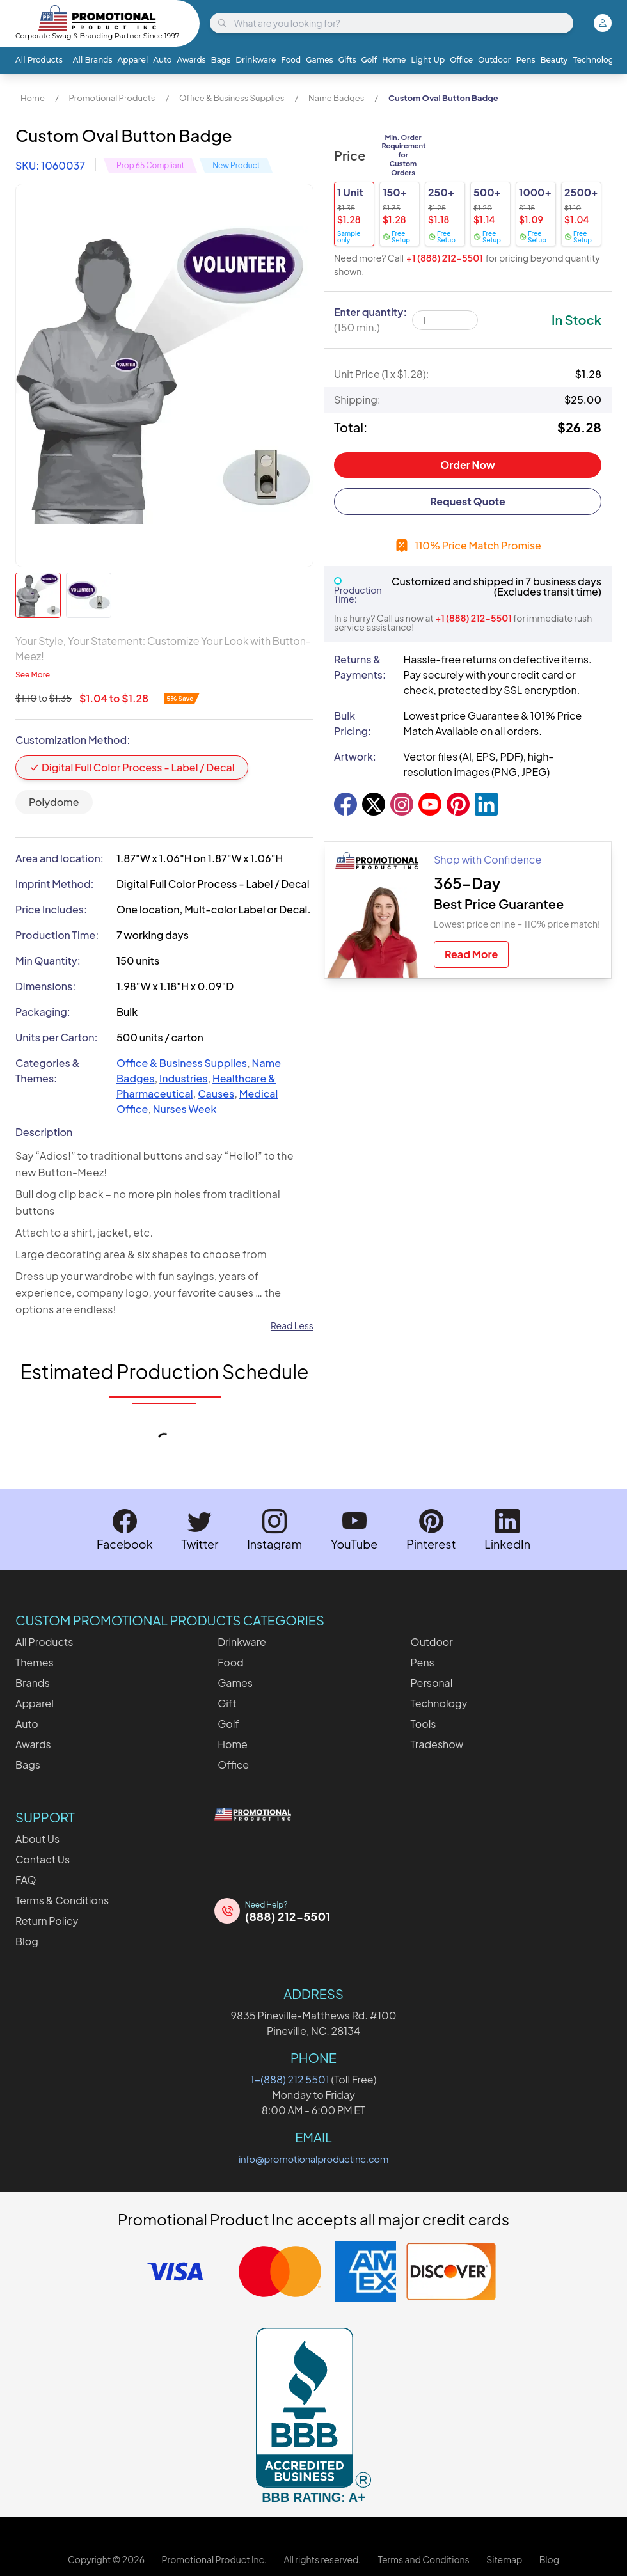 This screenshot has height=2576, width=627. Describe the element at coordinates (428, 60) in the screenshot. I see `Light Up` at that location.